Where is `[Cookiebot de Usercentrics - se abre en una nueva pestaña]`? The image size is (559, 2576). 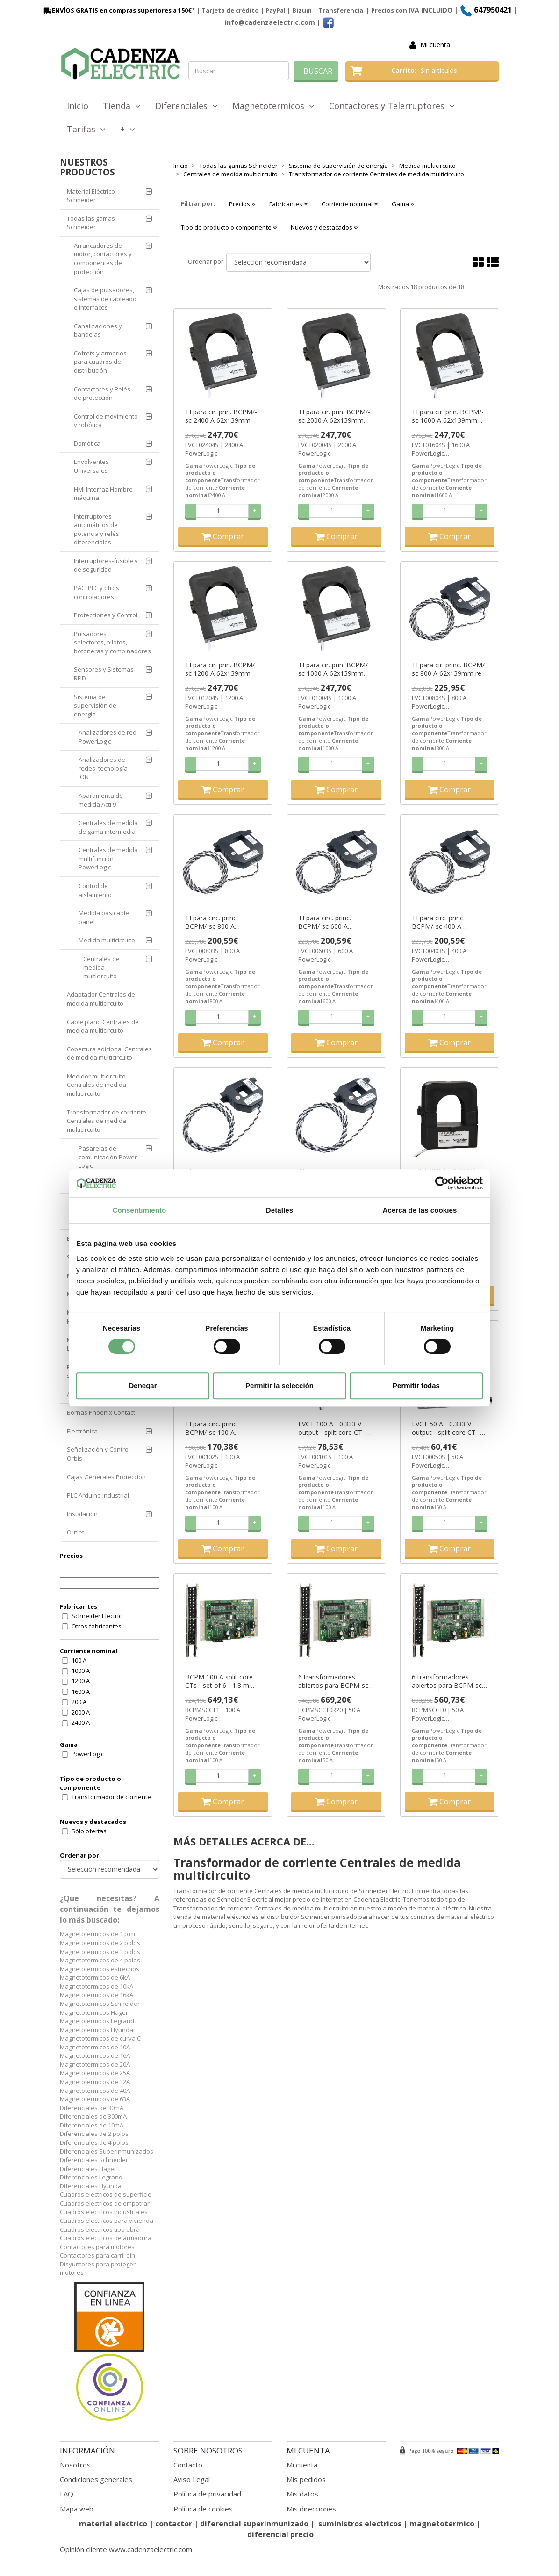 [Cookiebot de Usercentrics - se abre en una nueva pestaña] is located at coordinates (442, 1183).